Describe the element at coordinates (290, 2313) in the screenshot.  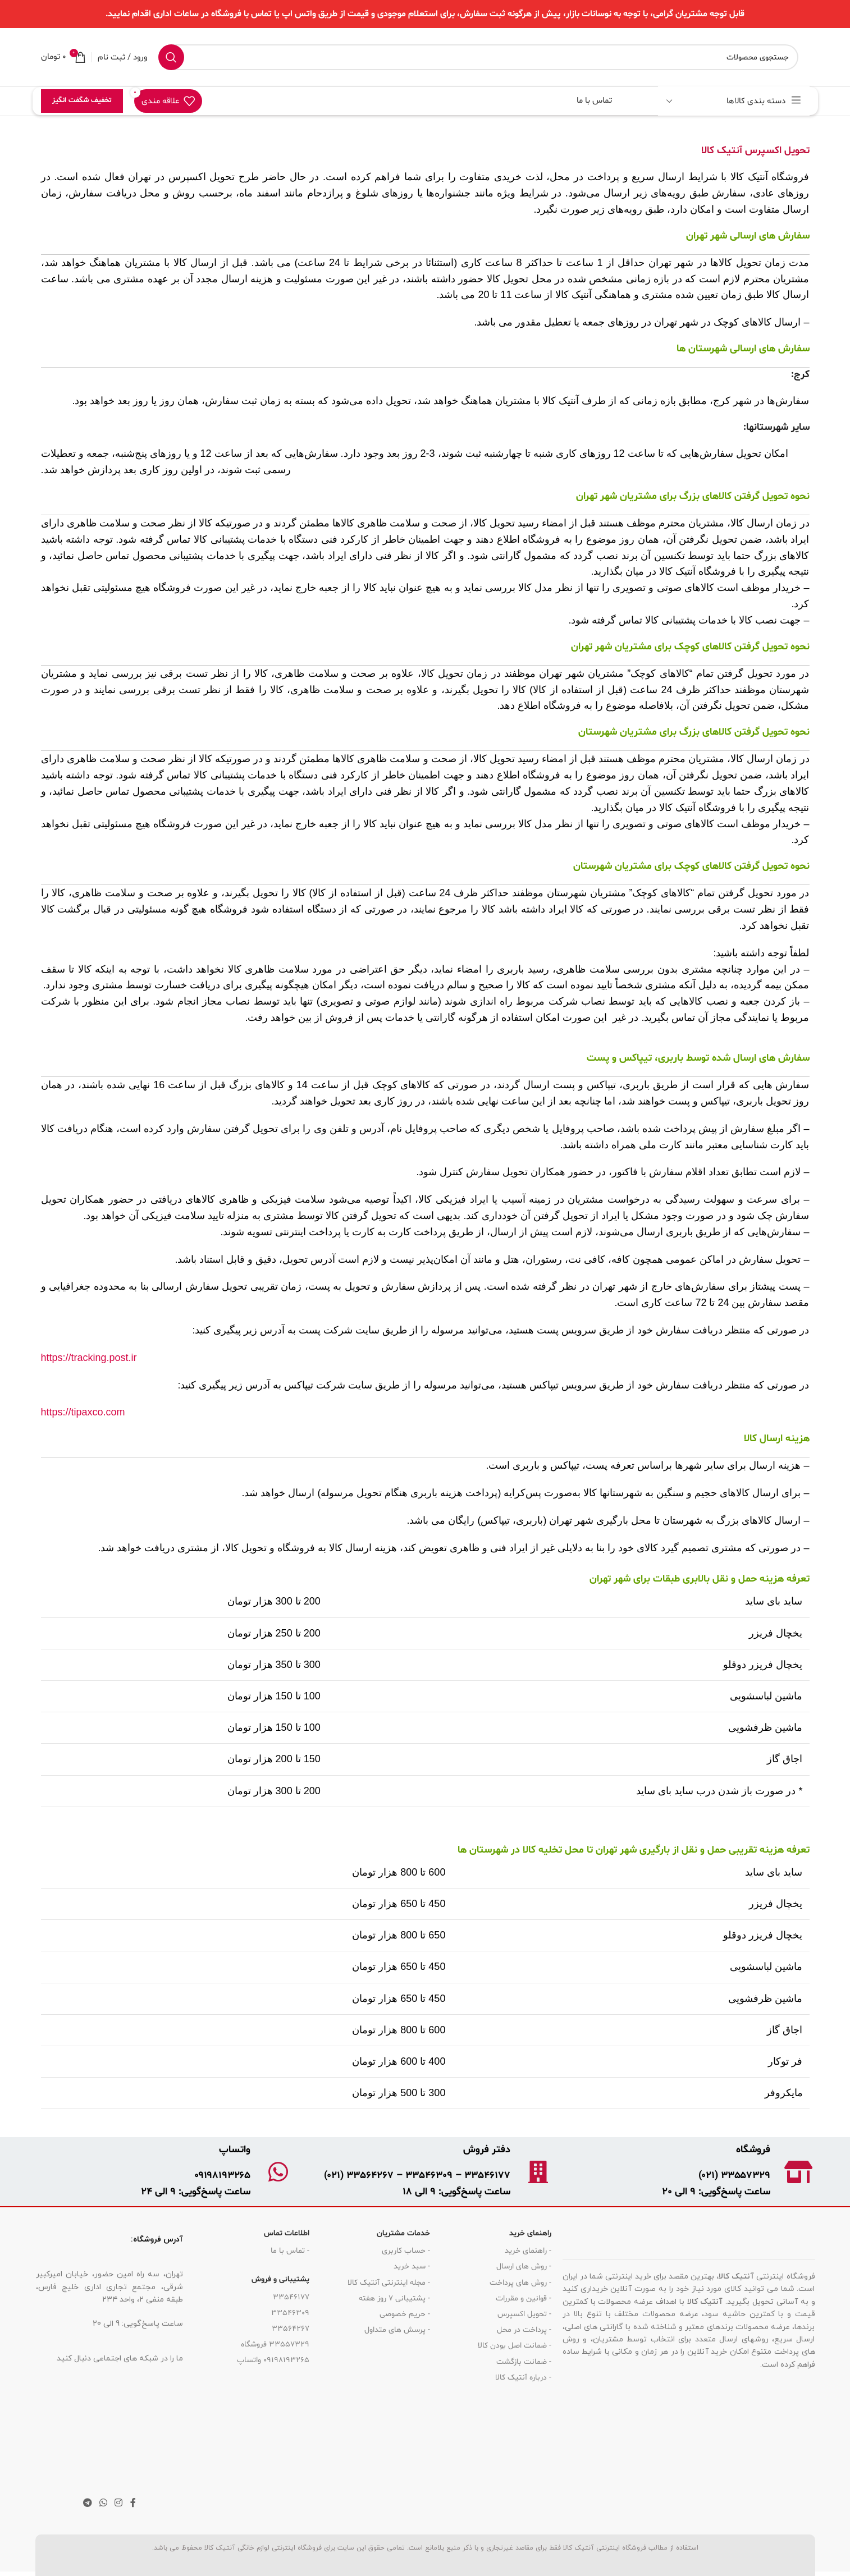
I see `33546309` at that location.